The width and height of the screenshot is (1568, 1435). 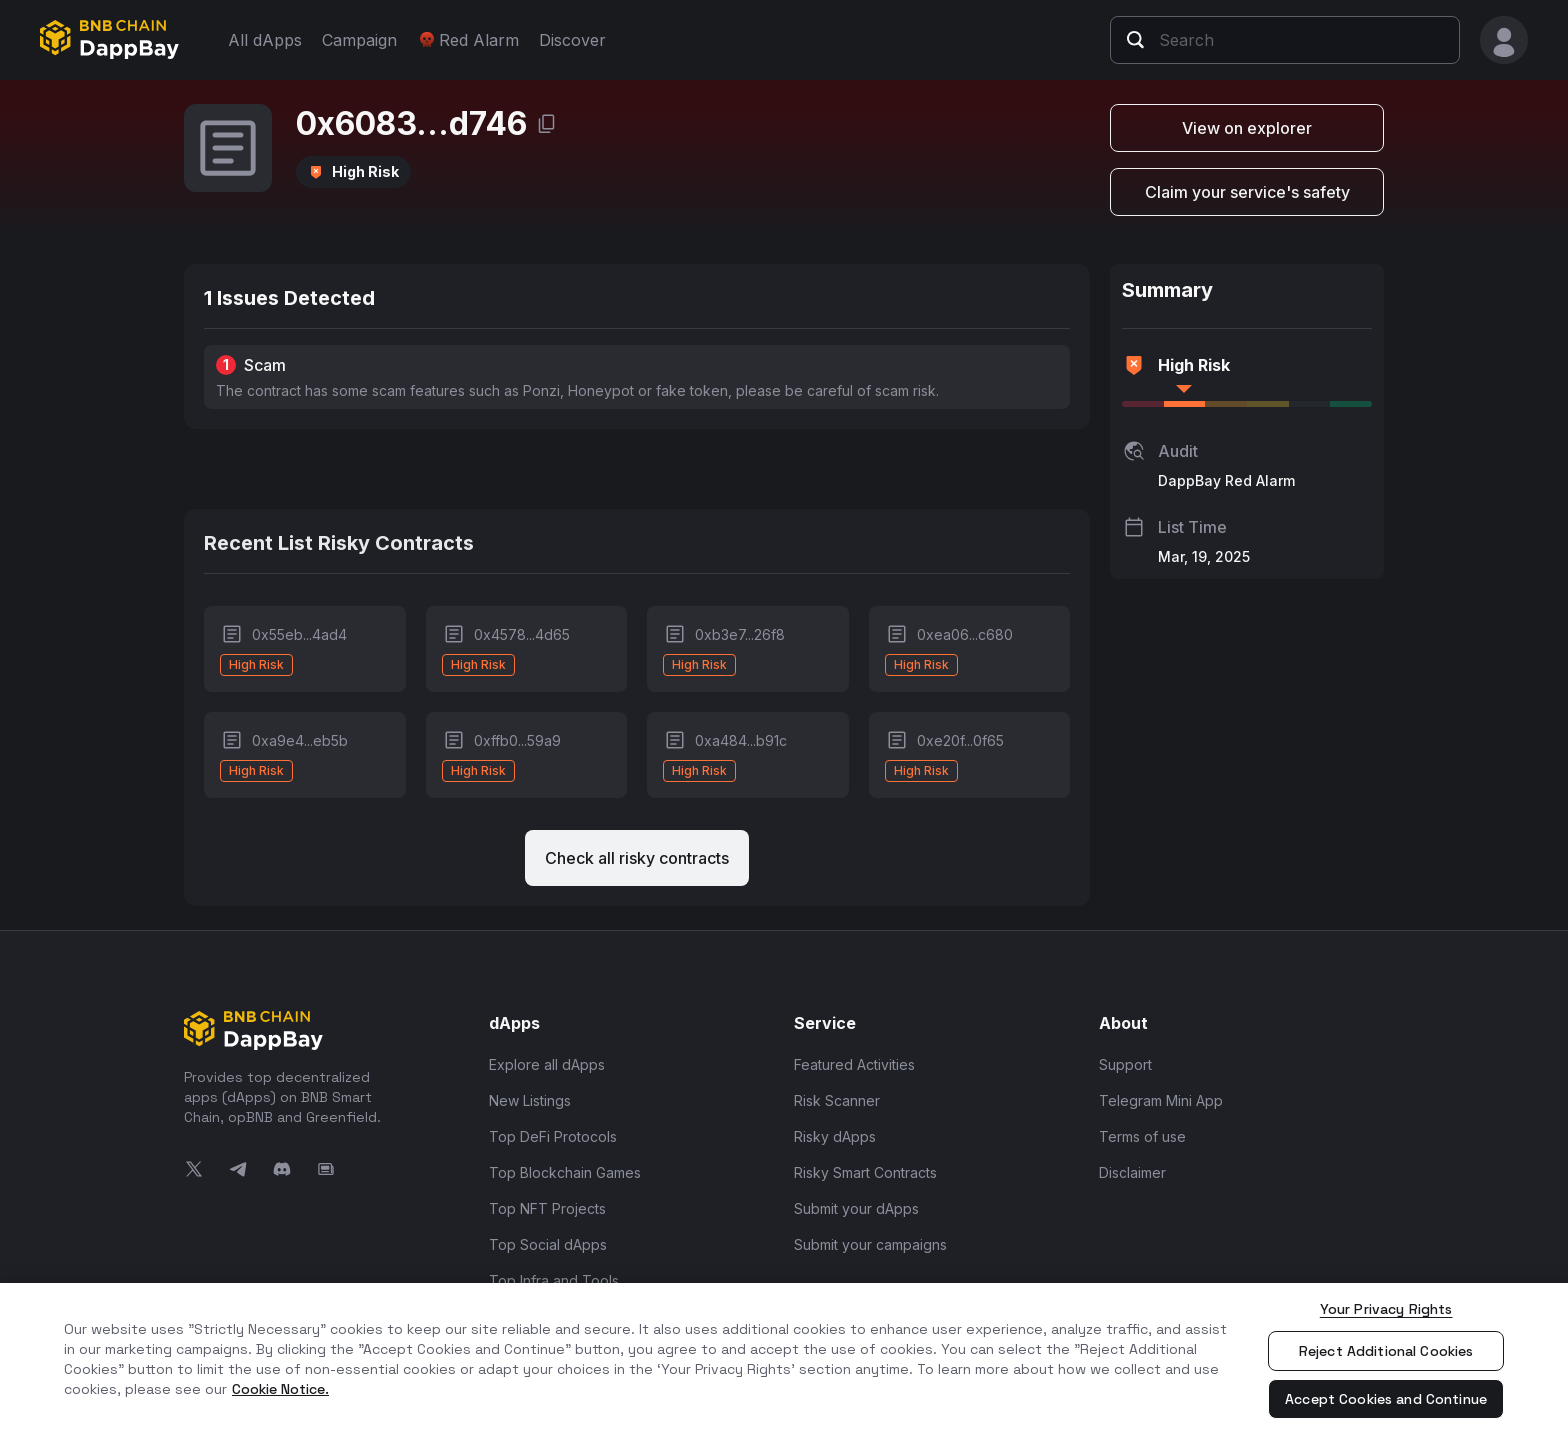 I want to click on Submit your campaigns, so click(x=870, y=1244).